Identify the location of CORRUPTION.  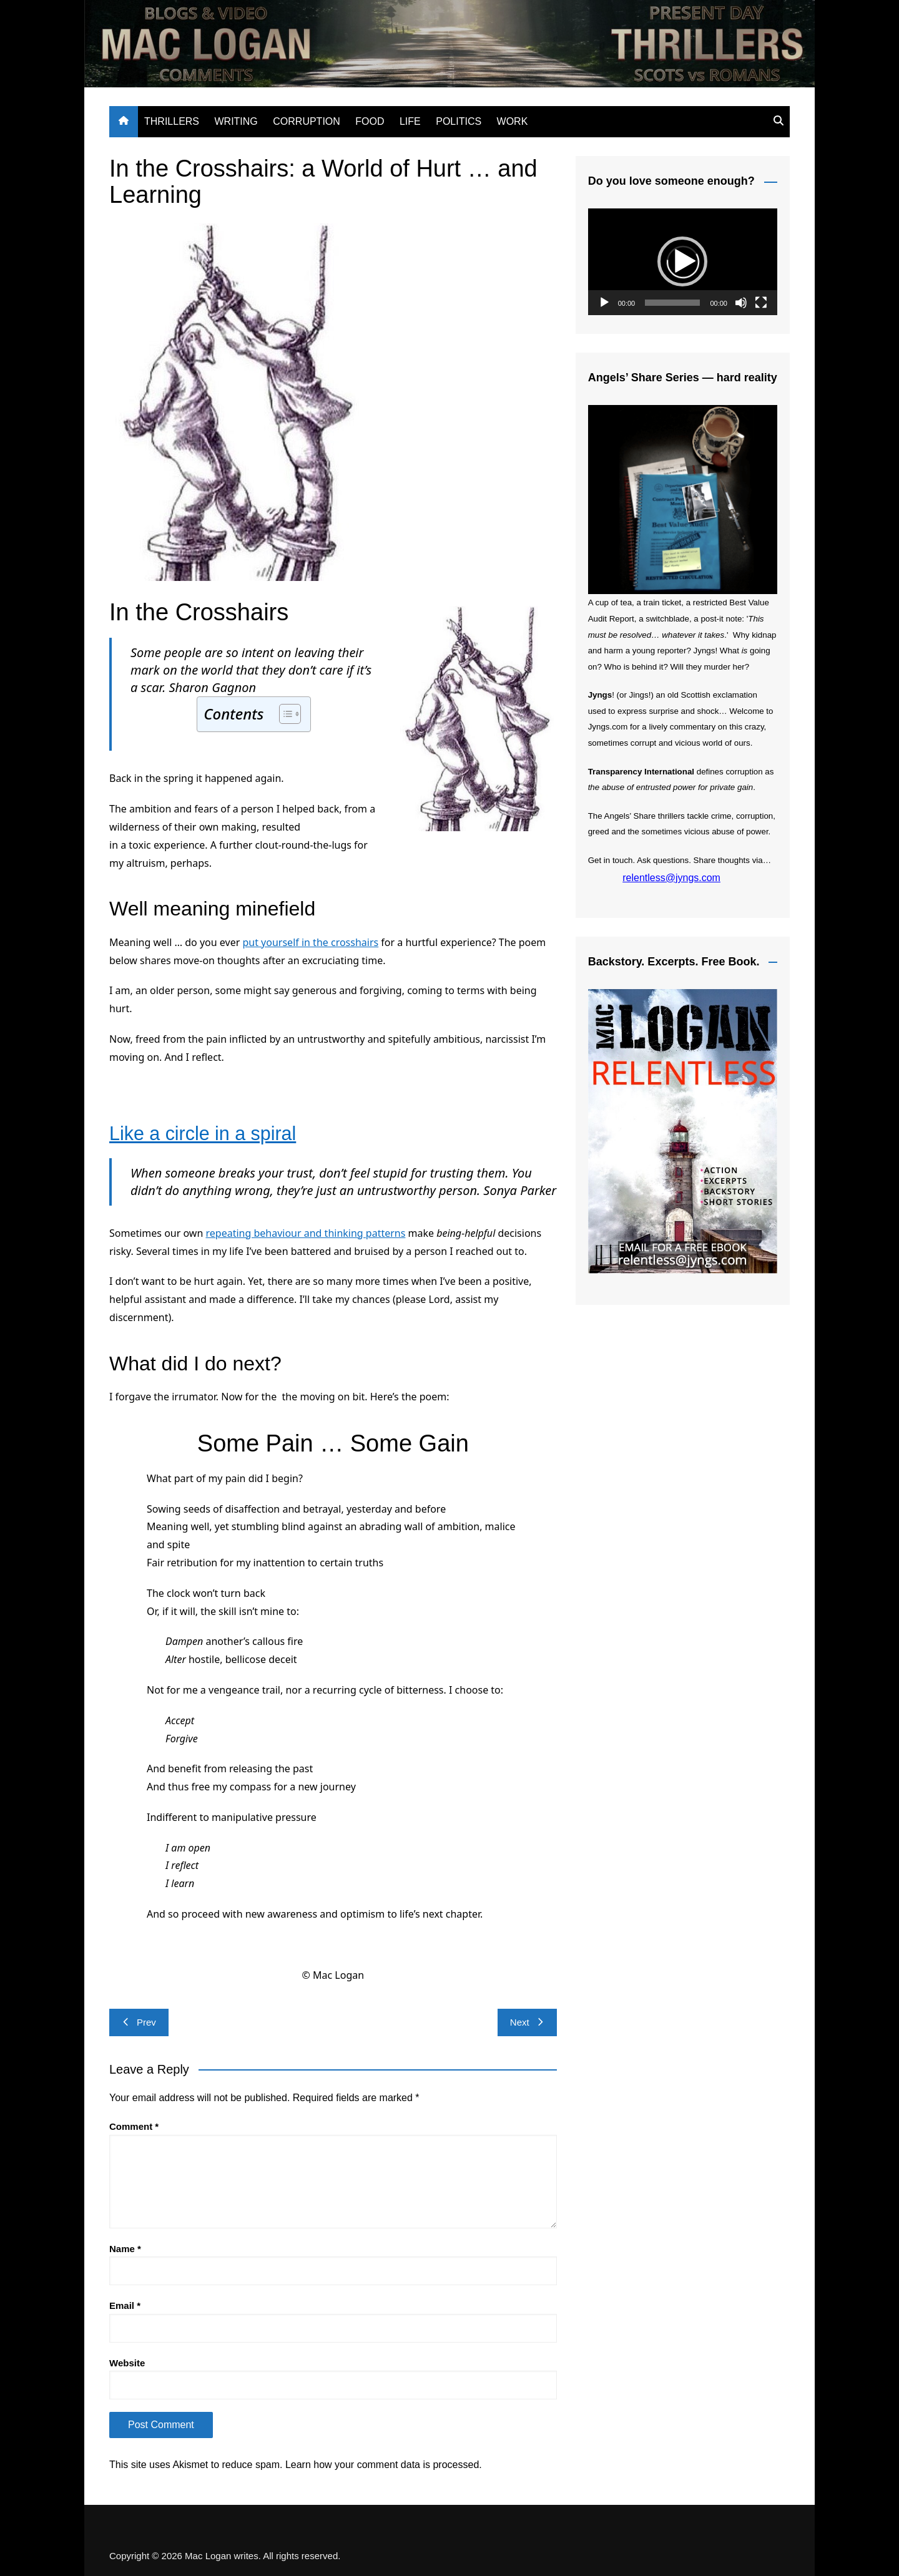
(306, 121).